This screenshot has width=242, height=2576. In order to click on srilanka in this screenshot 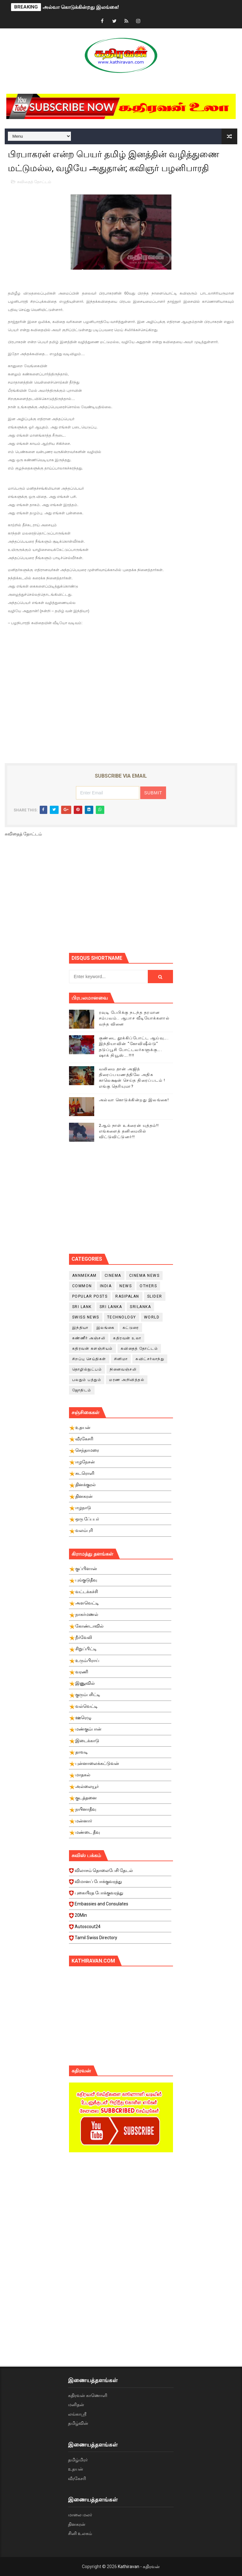, I will do `click(140, 1307)`.